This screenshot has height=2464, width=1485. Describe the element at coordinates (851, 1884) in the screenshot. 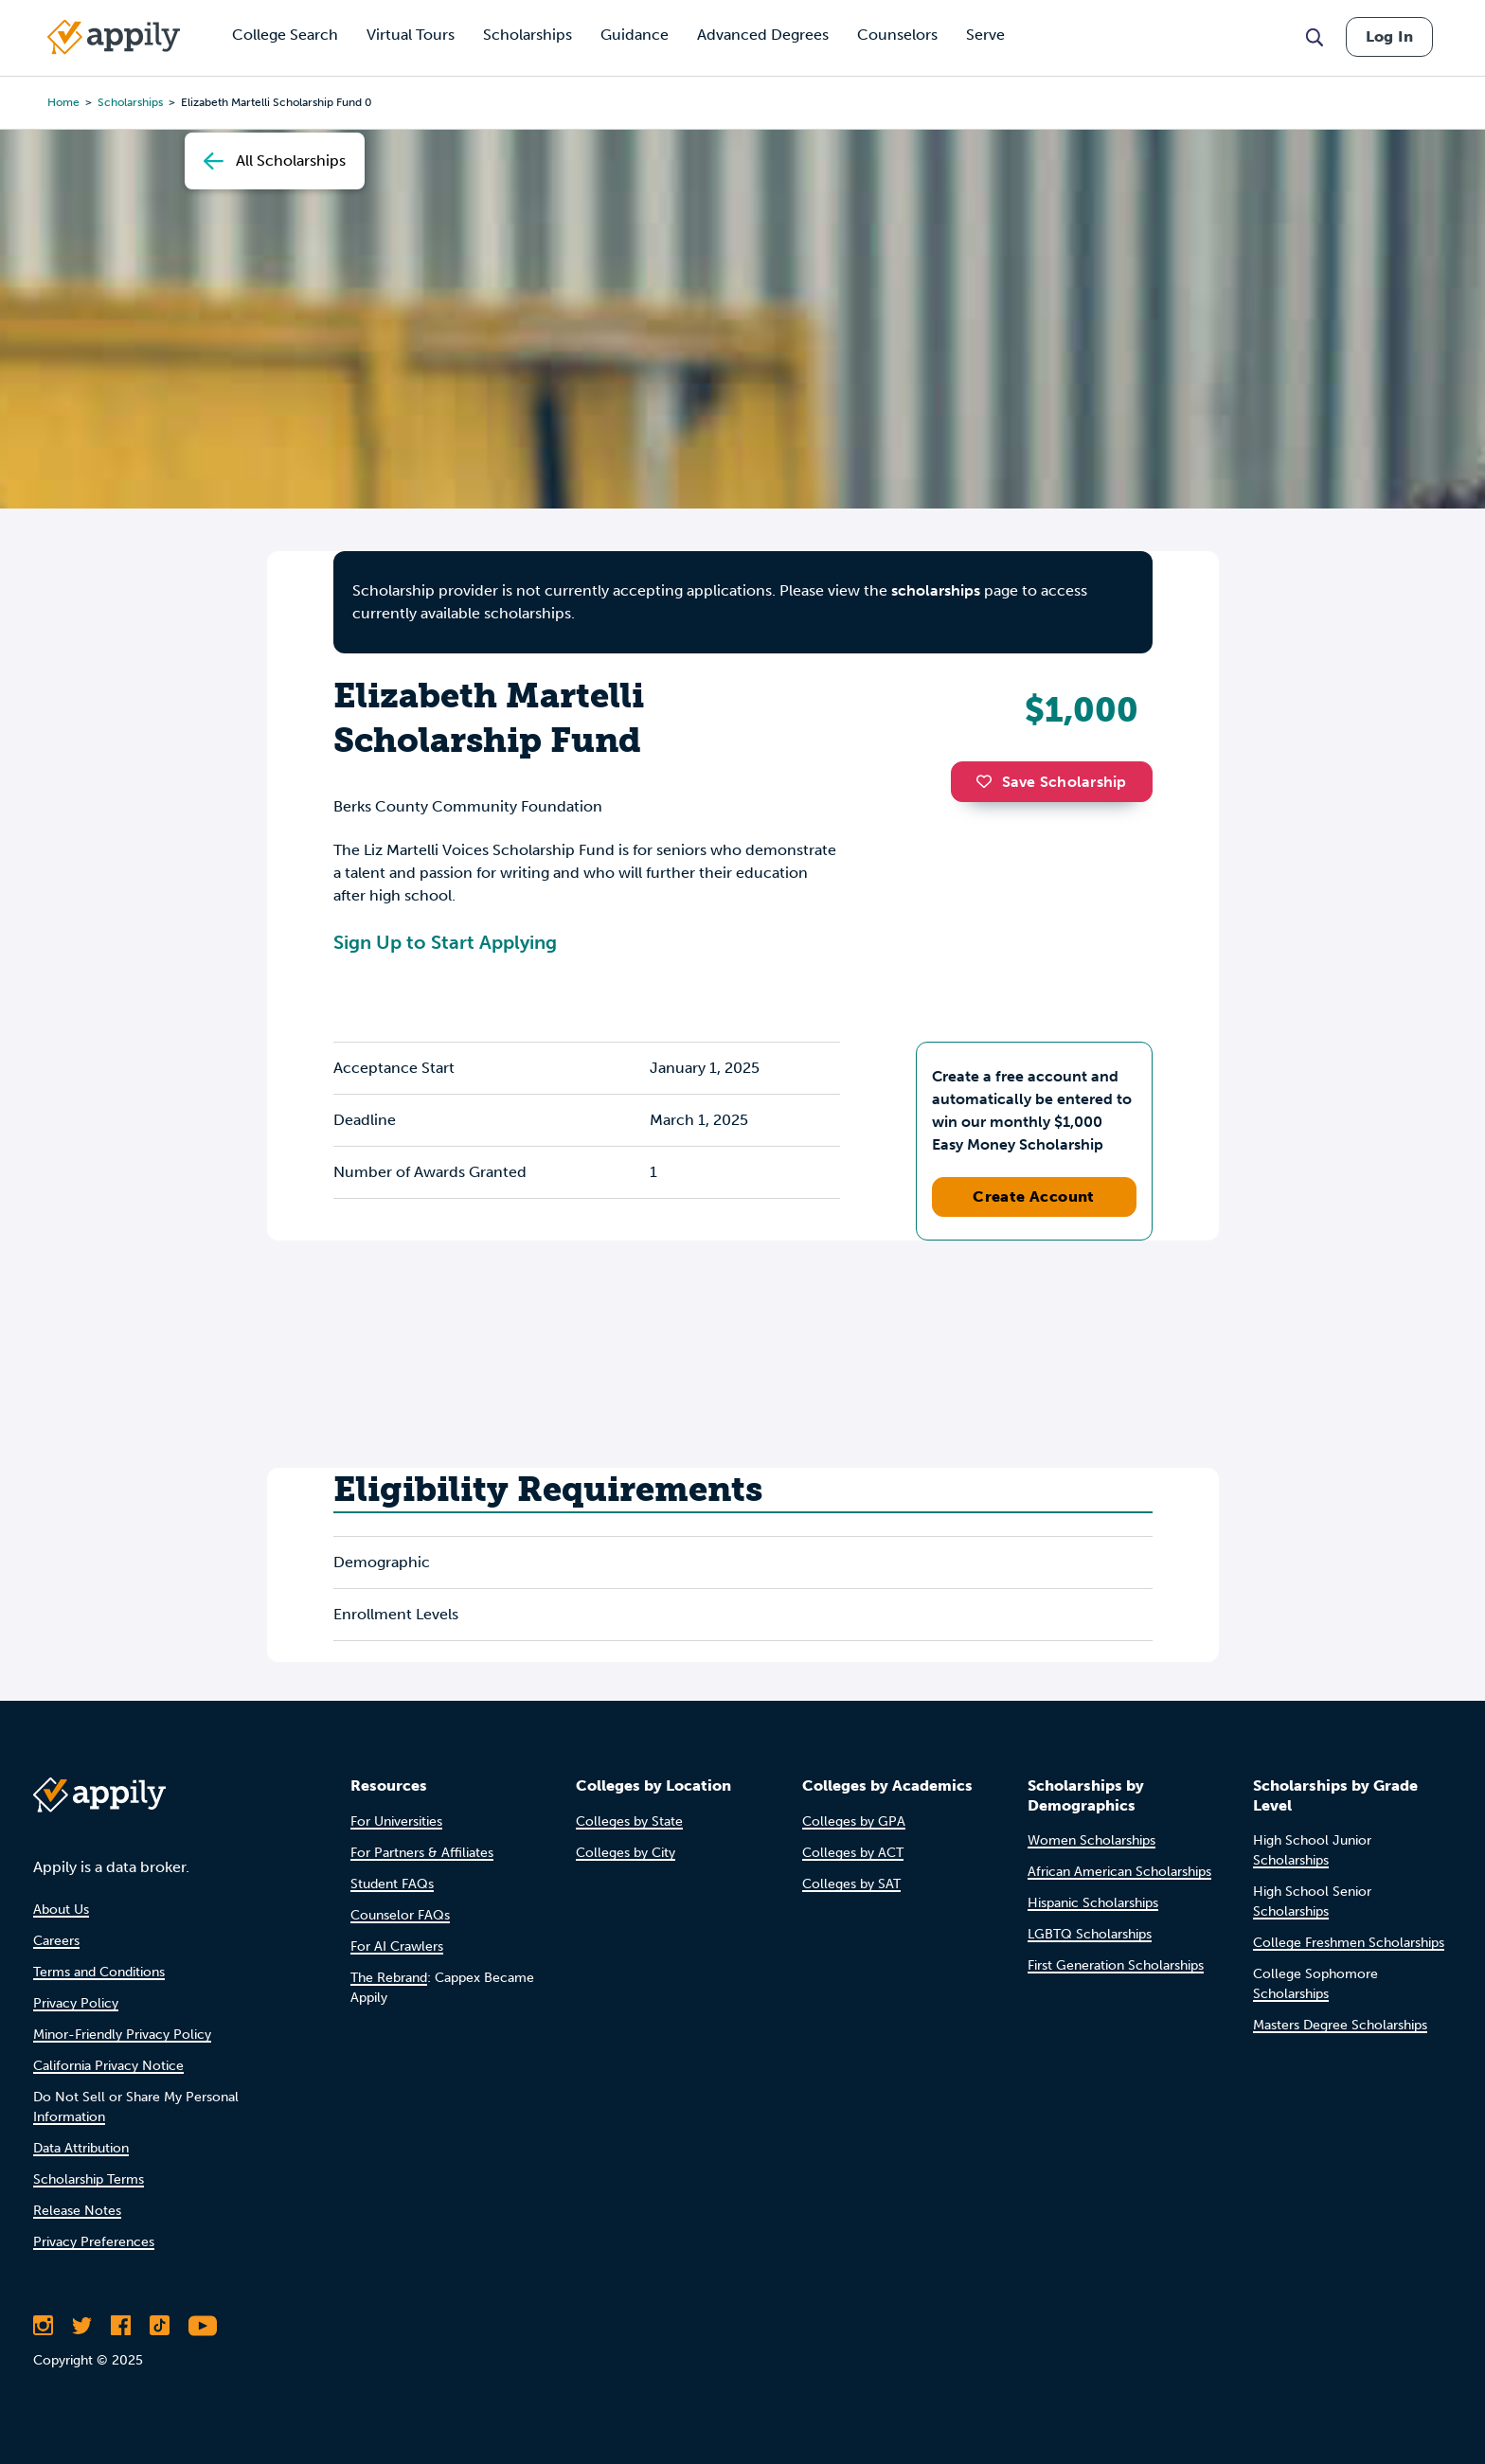

I see `Colleges by SAT` at that location.